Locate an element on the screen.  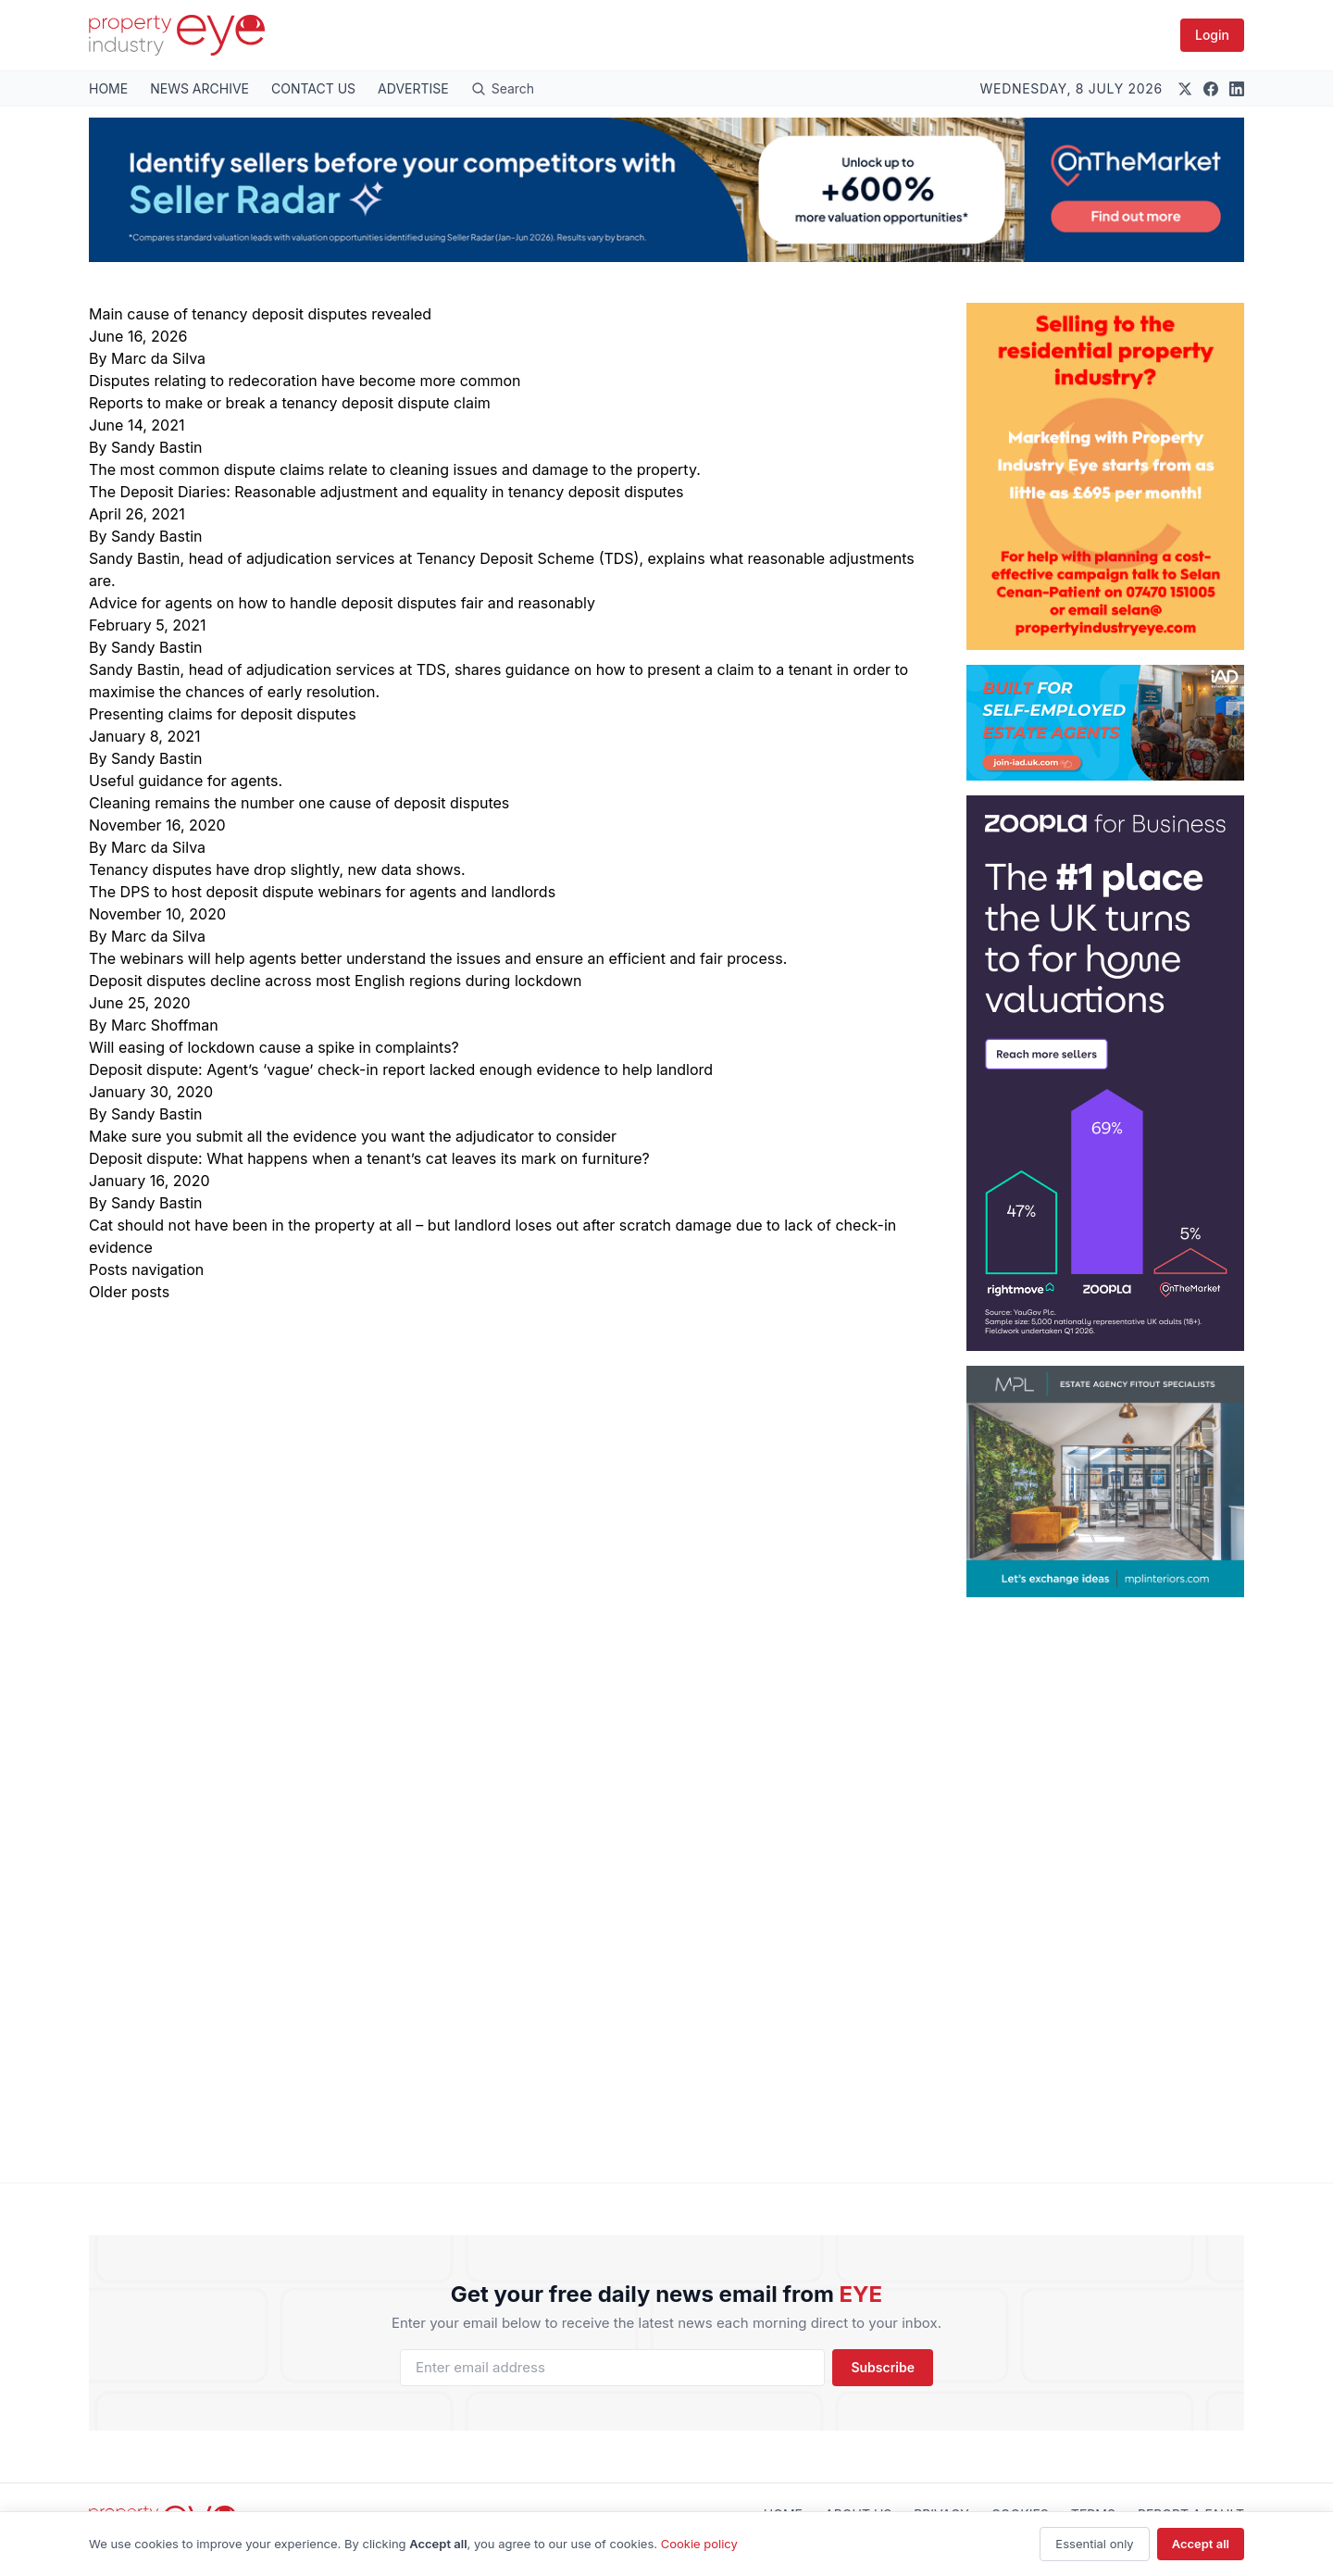
Older posts is located at coordinates (129, 1291).